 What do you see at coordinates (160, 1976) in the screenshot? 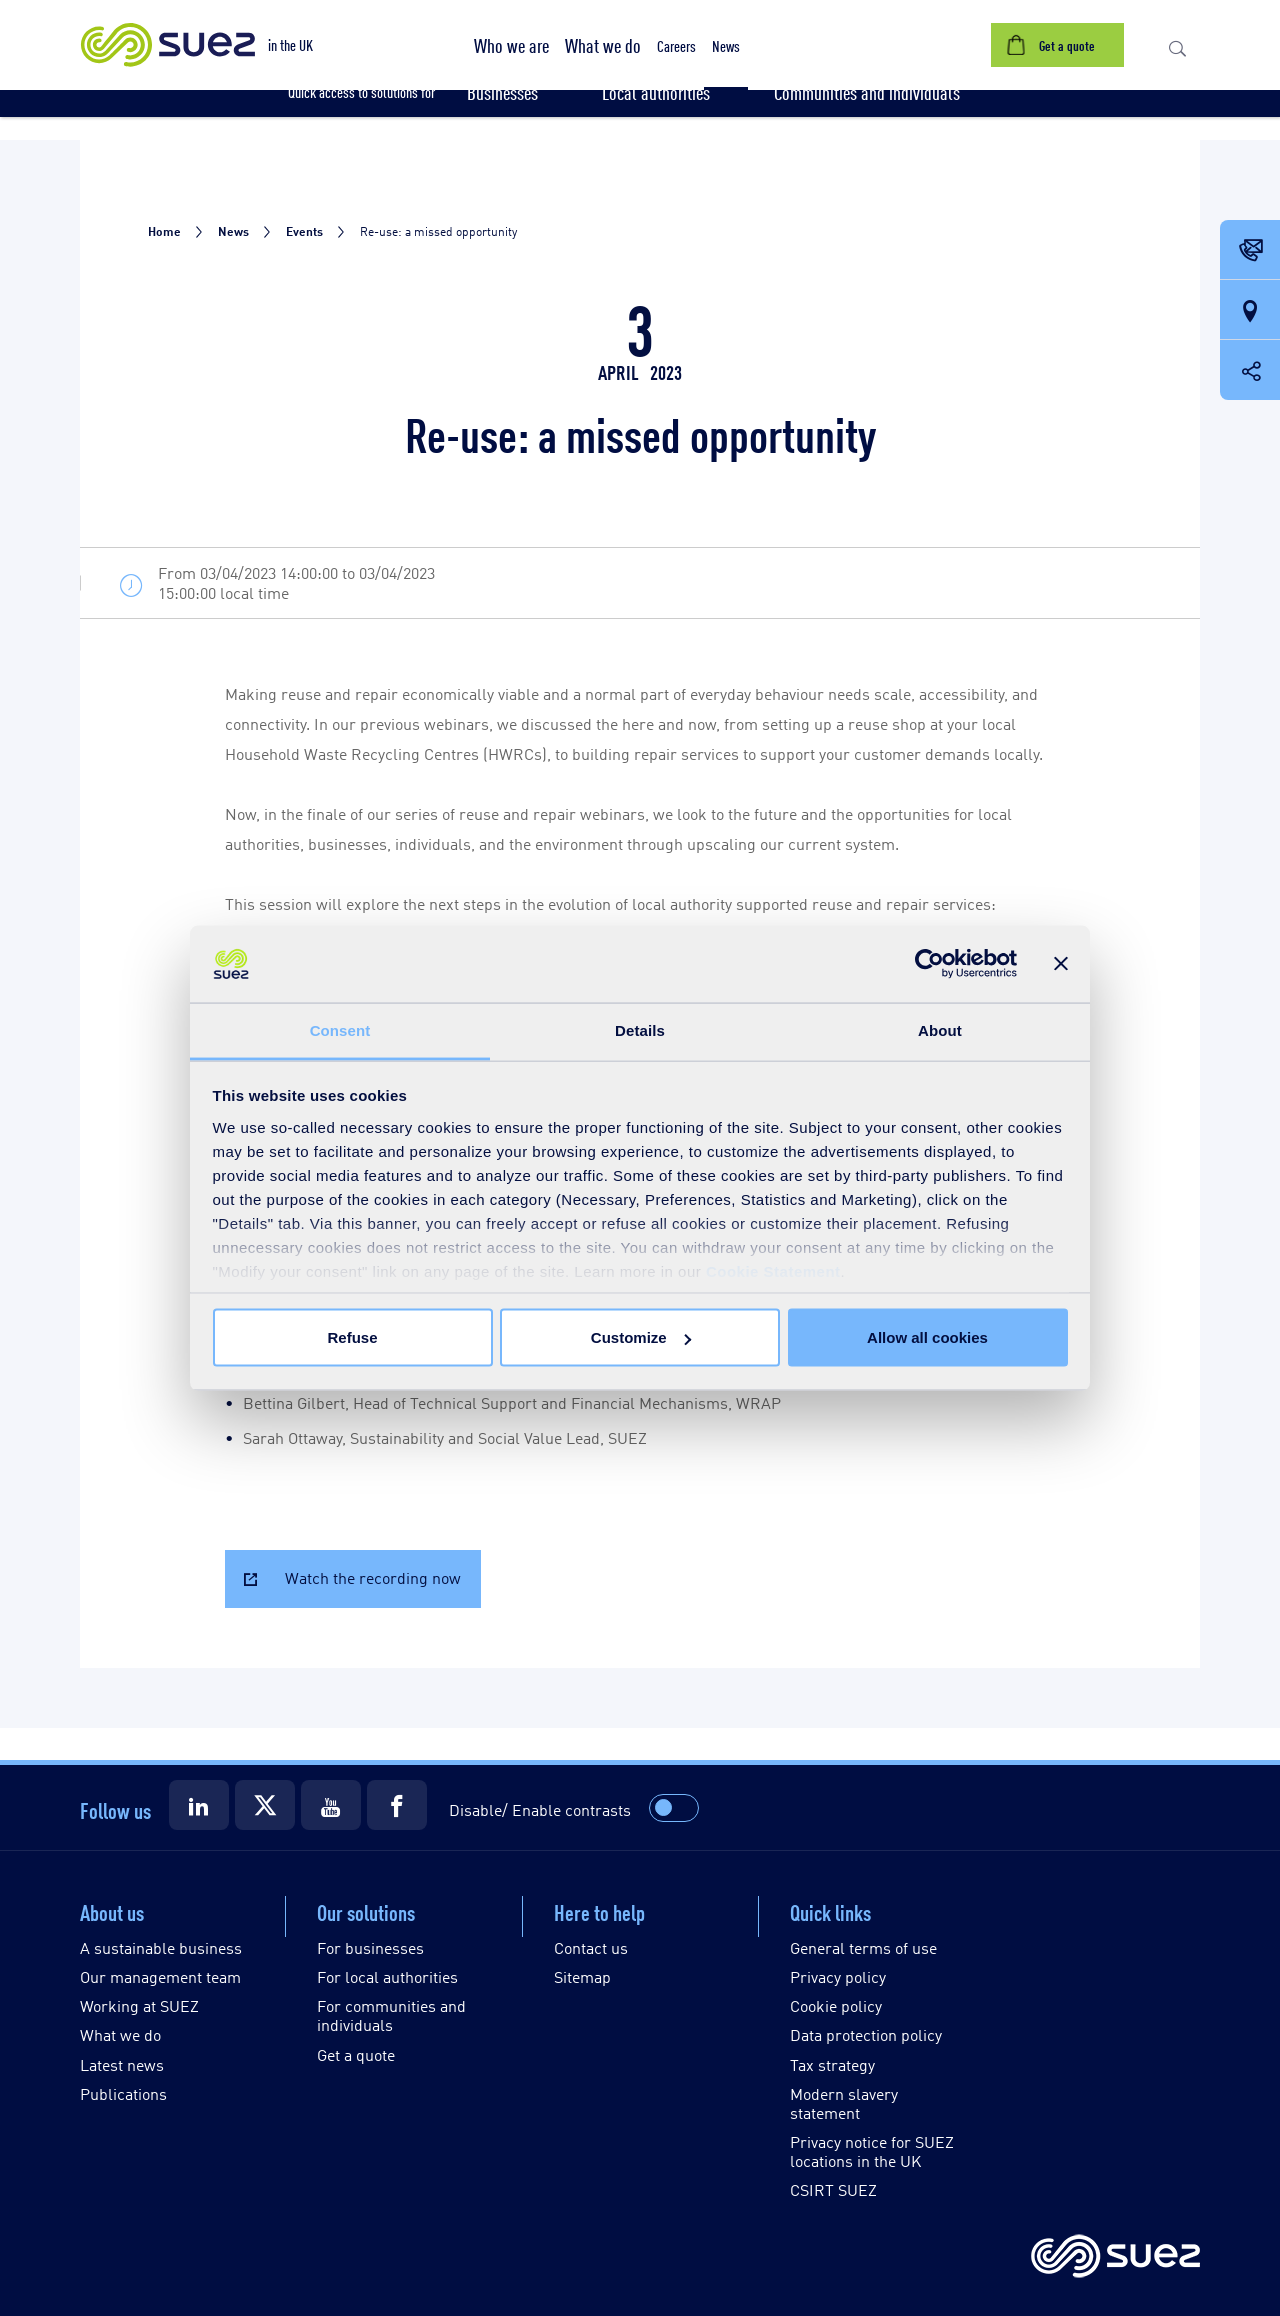
I see `Our management team` at bounding box center [160, 1976].